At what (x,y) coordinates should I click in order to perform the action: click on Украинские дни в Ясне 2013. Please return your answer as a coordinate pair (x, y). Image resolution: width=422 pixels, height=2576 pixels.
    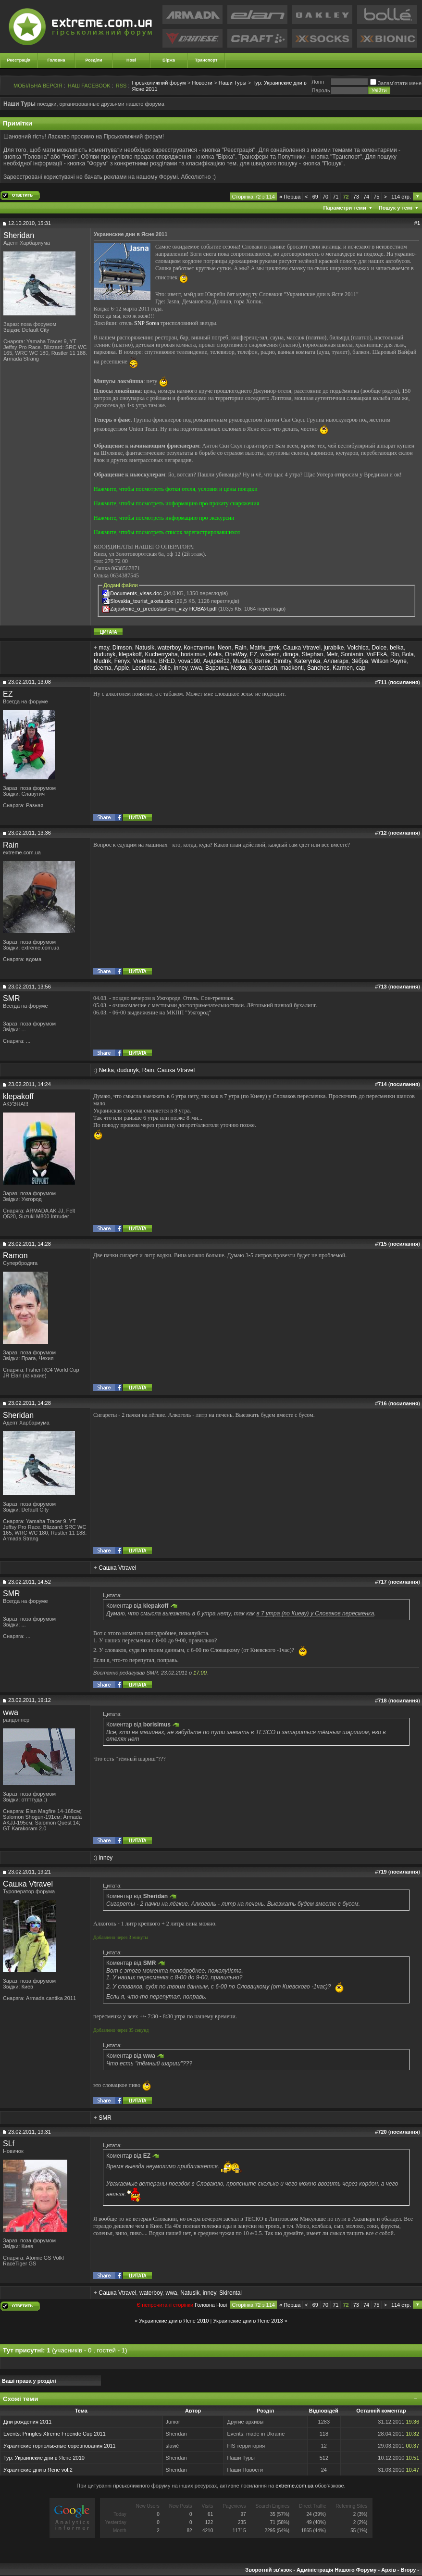
    Looking at the image, I should click on (248, 2321).